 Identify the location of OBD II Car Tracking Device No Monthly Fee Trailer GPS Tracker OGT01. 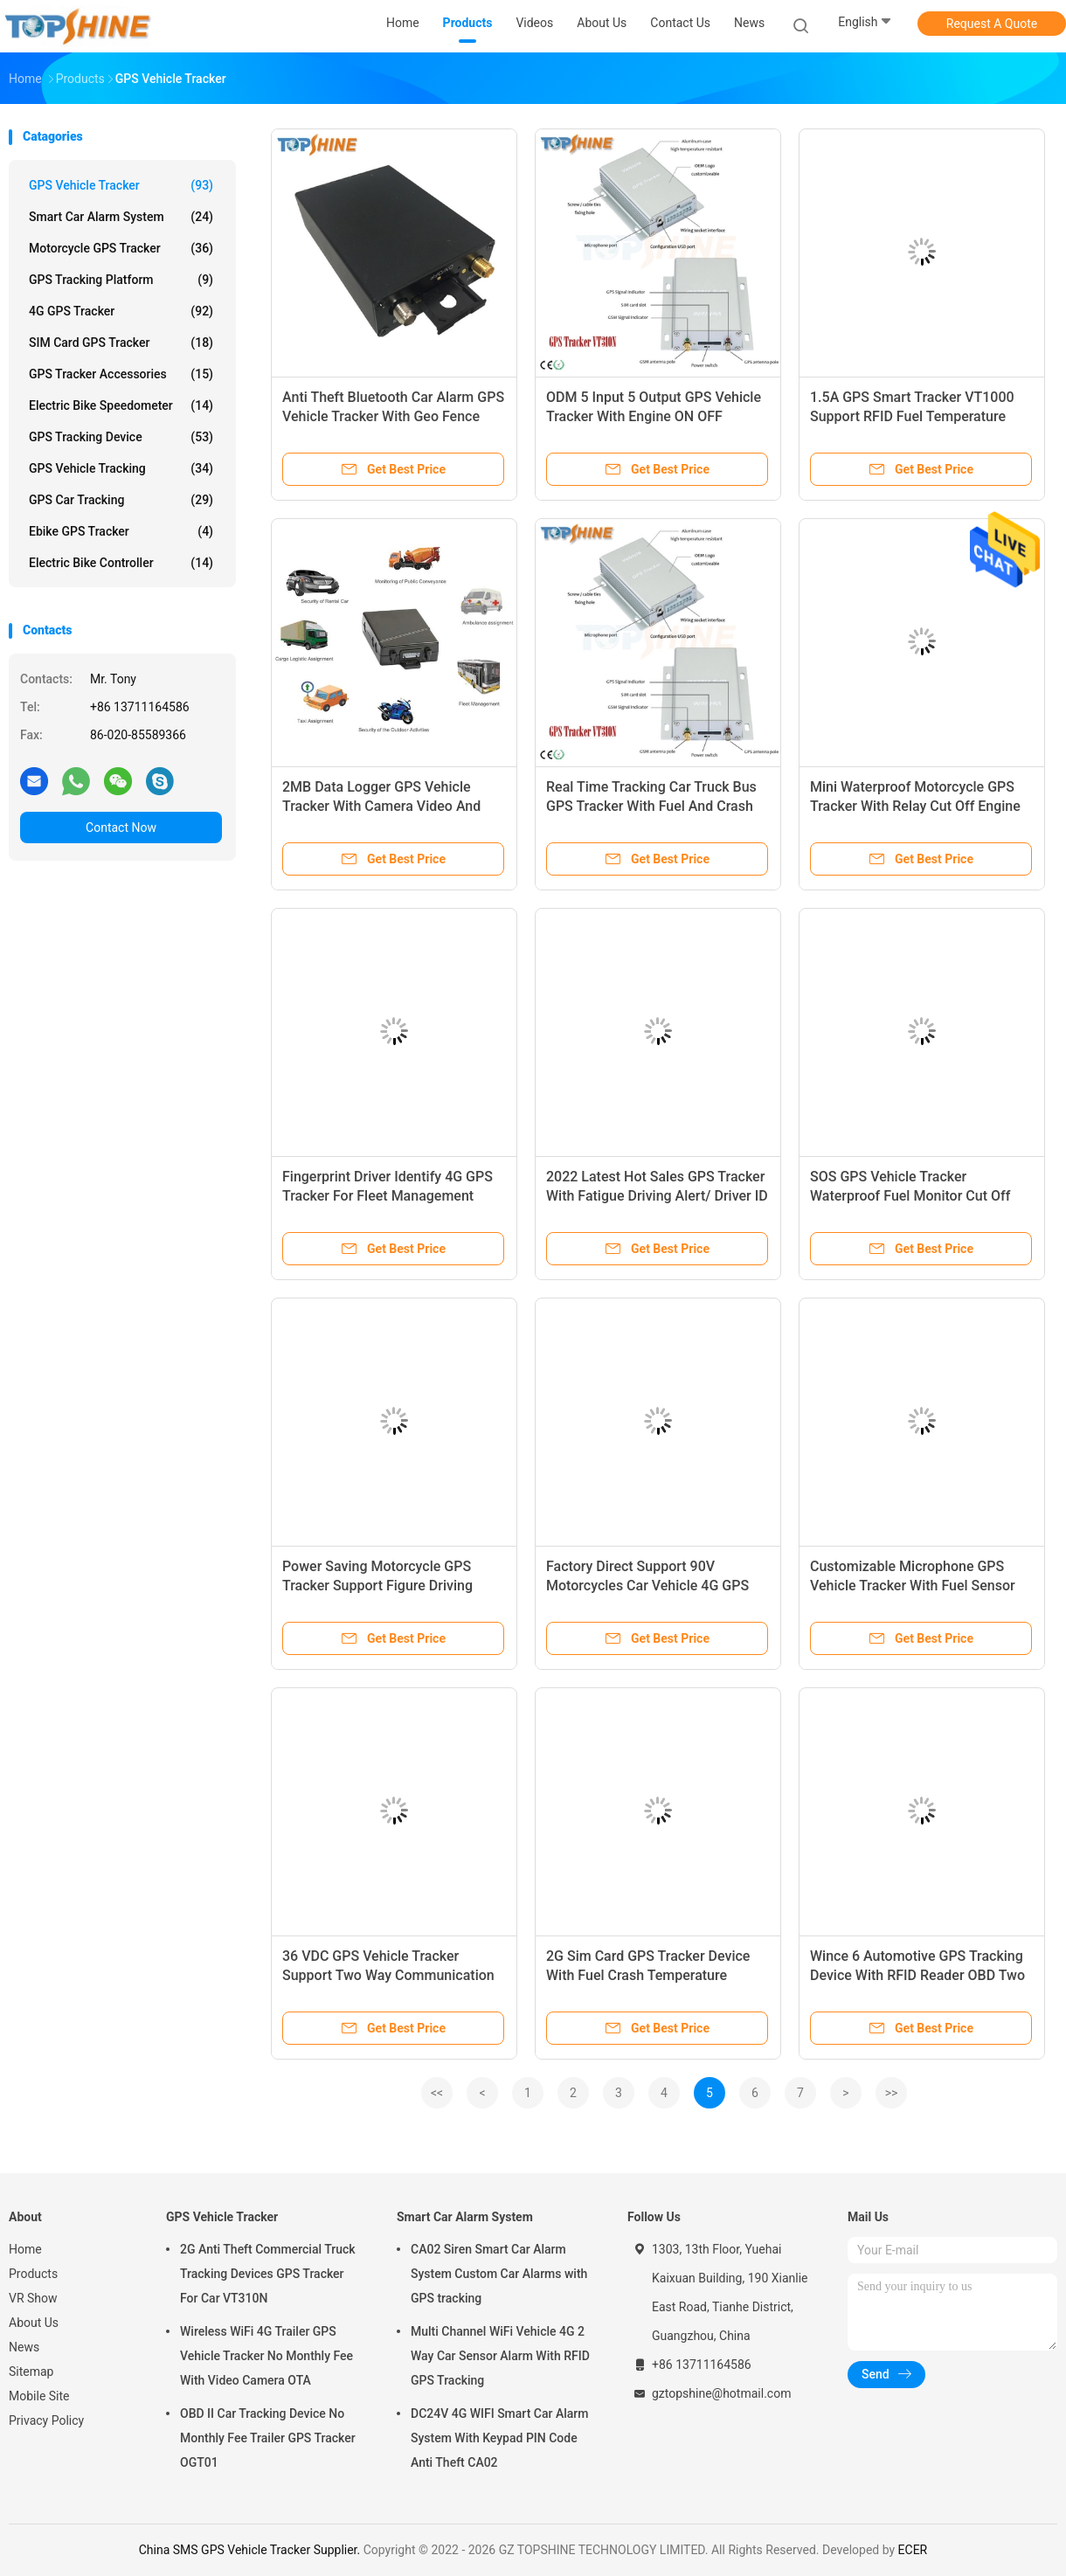
(268, 2437).